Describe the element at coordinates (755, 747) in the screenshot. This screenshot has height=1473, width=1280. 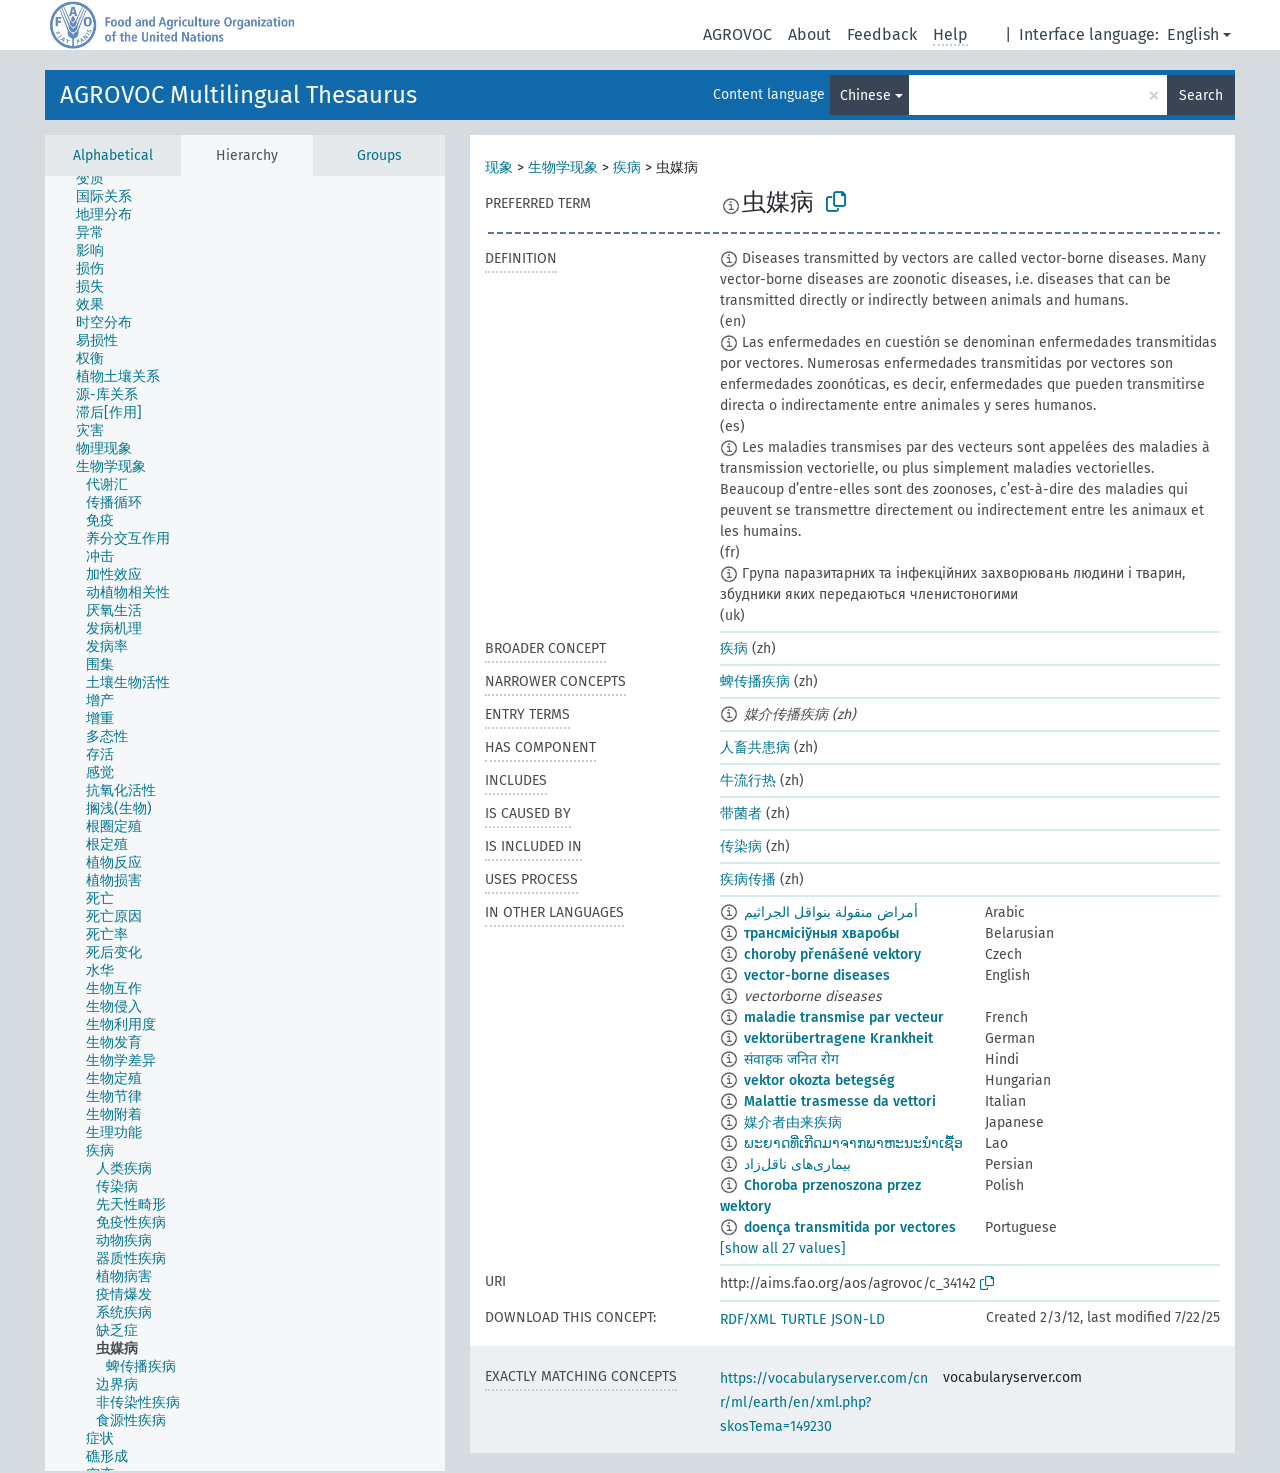
I see `人畜共患病` at that location.